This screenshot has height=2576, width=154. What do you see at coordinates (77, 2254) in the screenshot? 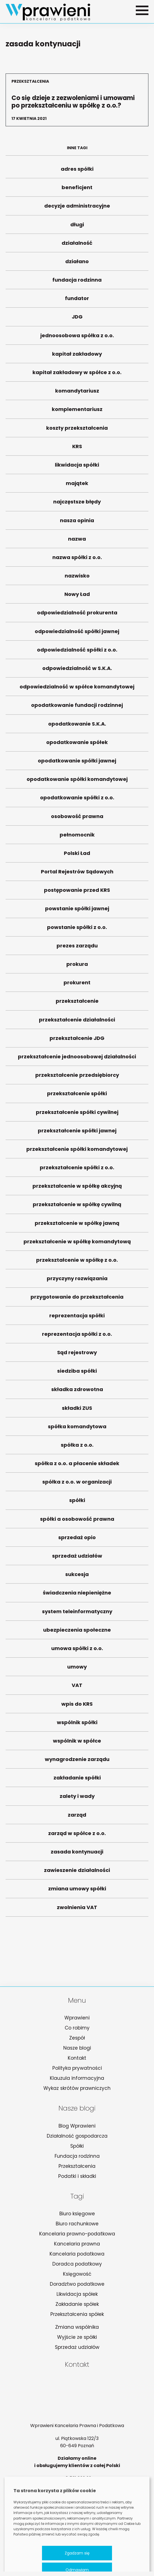
I see `Kancelaria podatkowa` at bounding box center [77, 2254].